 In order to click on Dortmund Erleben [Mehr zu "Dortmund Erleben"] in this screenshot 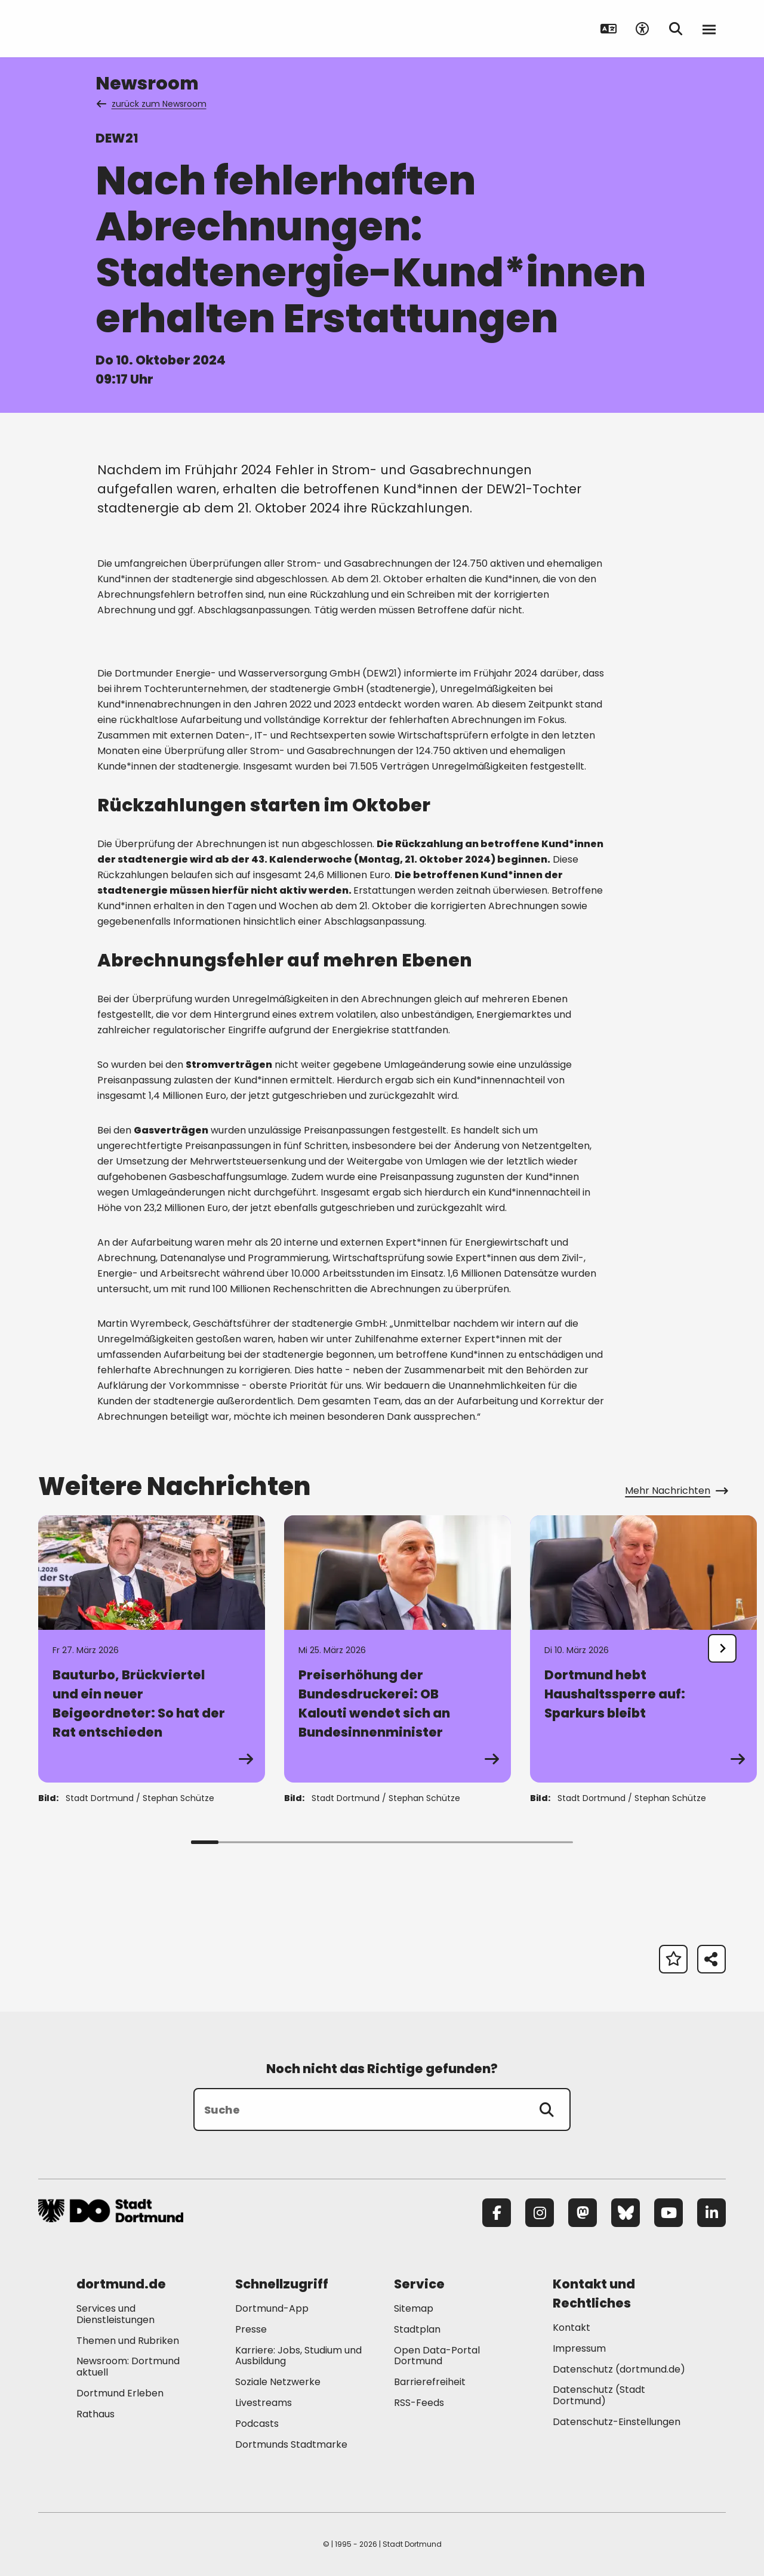, I will do `click(120, 2393)`.